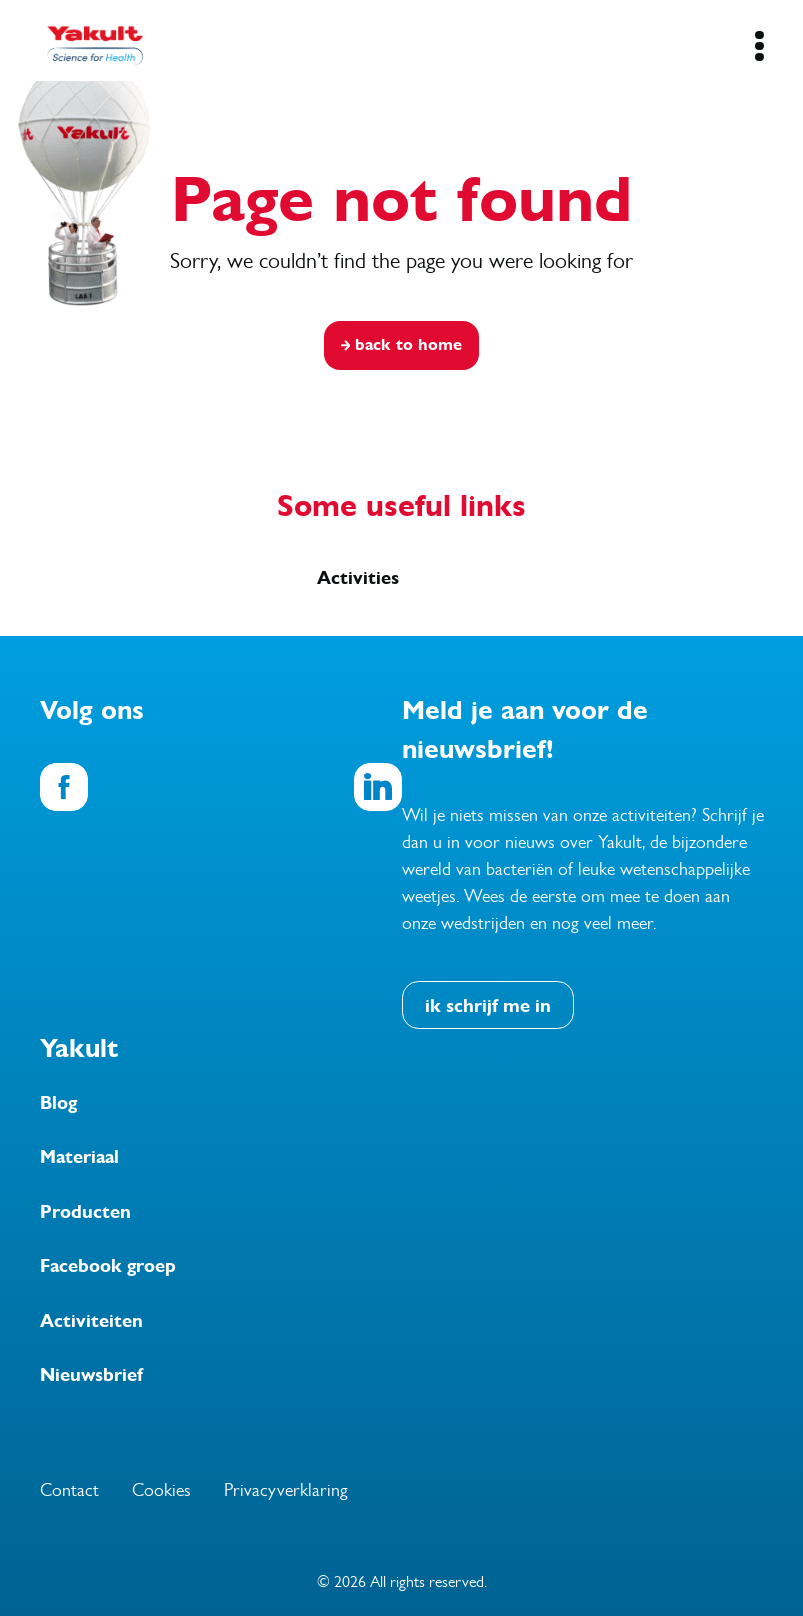 This screenshot has width=803, height=1616. What do you see at coordinates (91, 1375) in the screenshot?
I see `Nieuwsbrief` at bounding box center [91, 1375].